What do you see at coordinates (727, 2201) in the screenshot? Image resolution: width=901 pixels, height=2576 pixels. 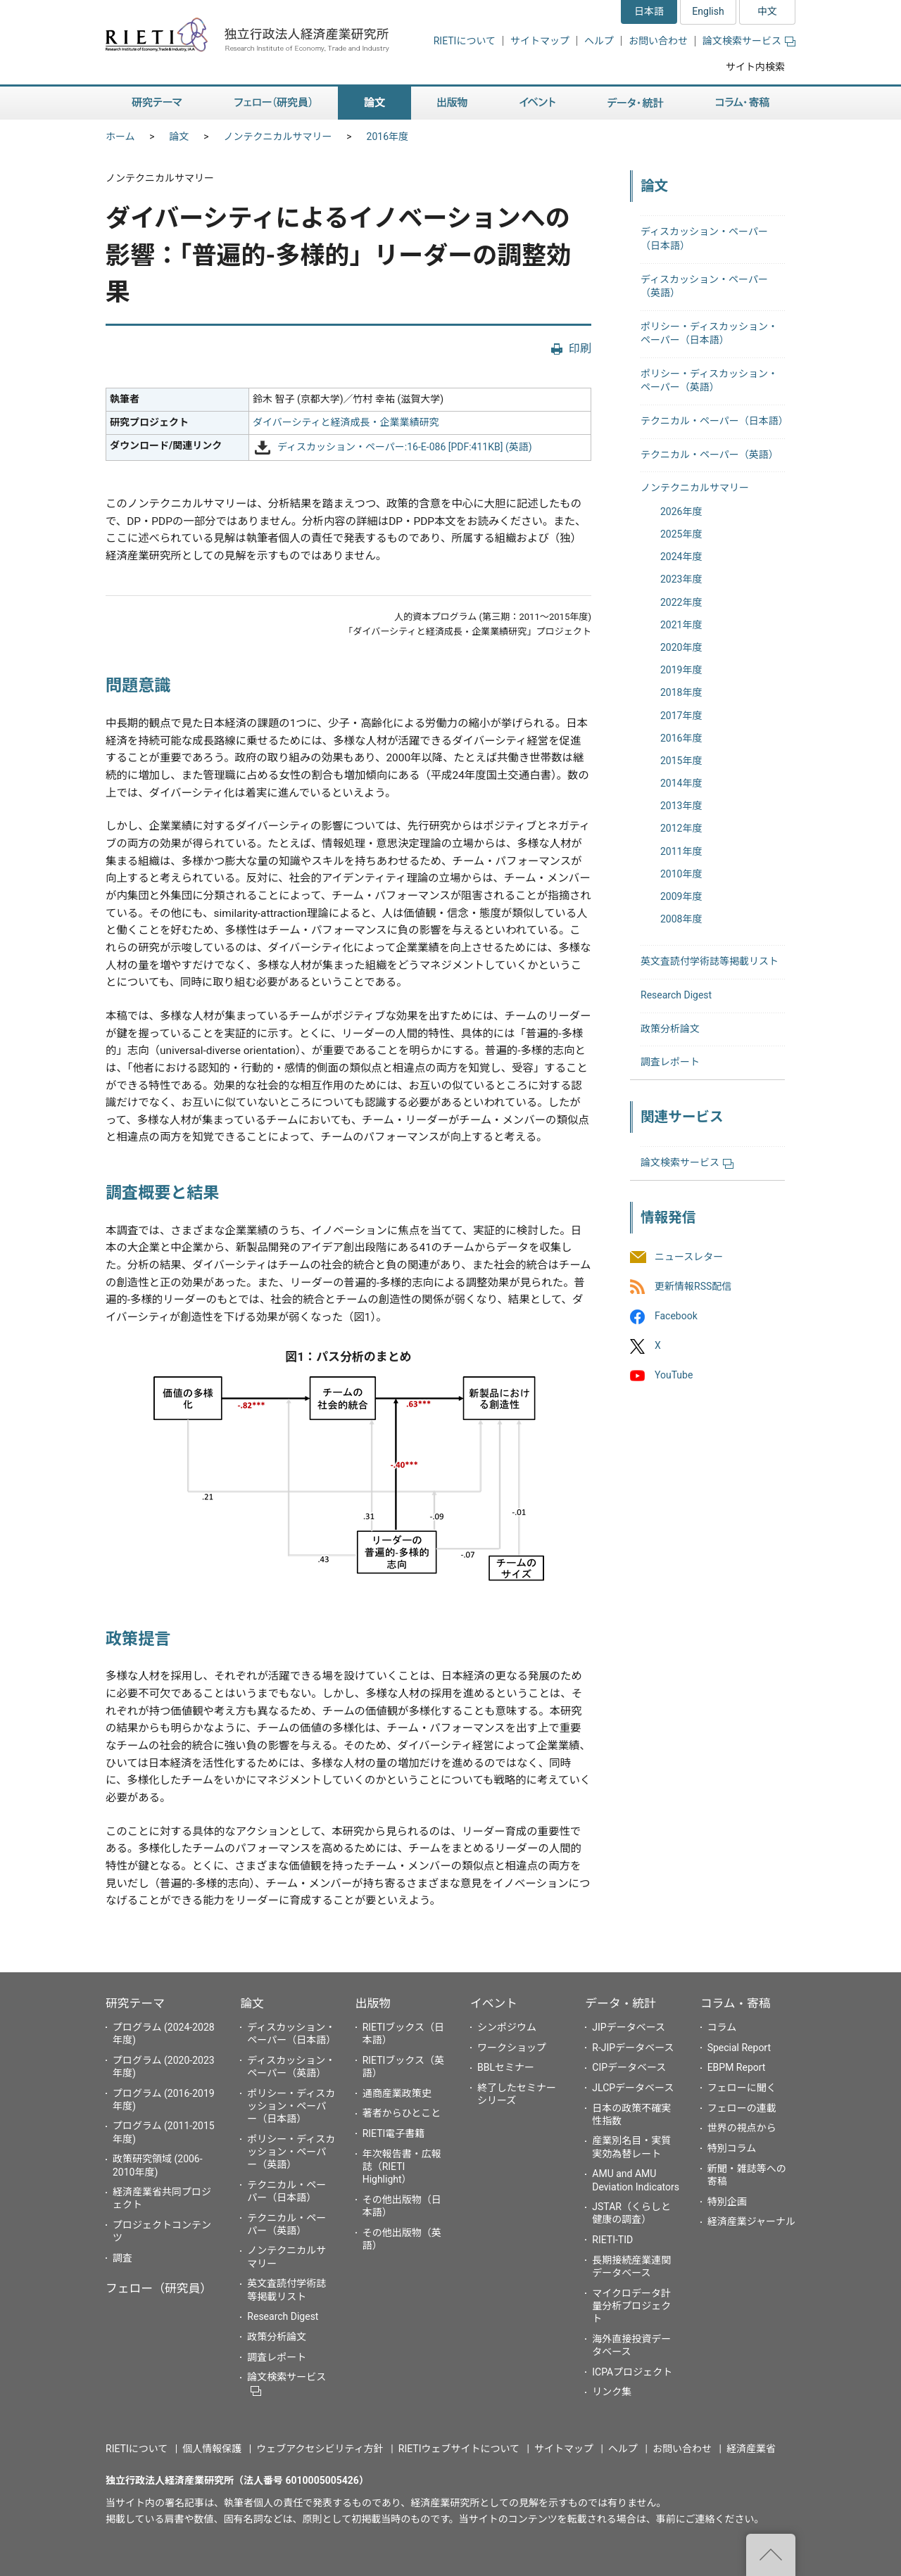 I see `特別企画` at bounding box center [727, 2201].